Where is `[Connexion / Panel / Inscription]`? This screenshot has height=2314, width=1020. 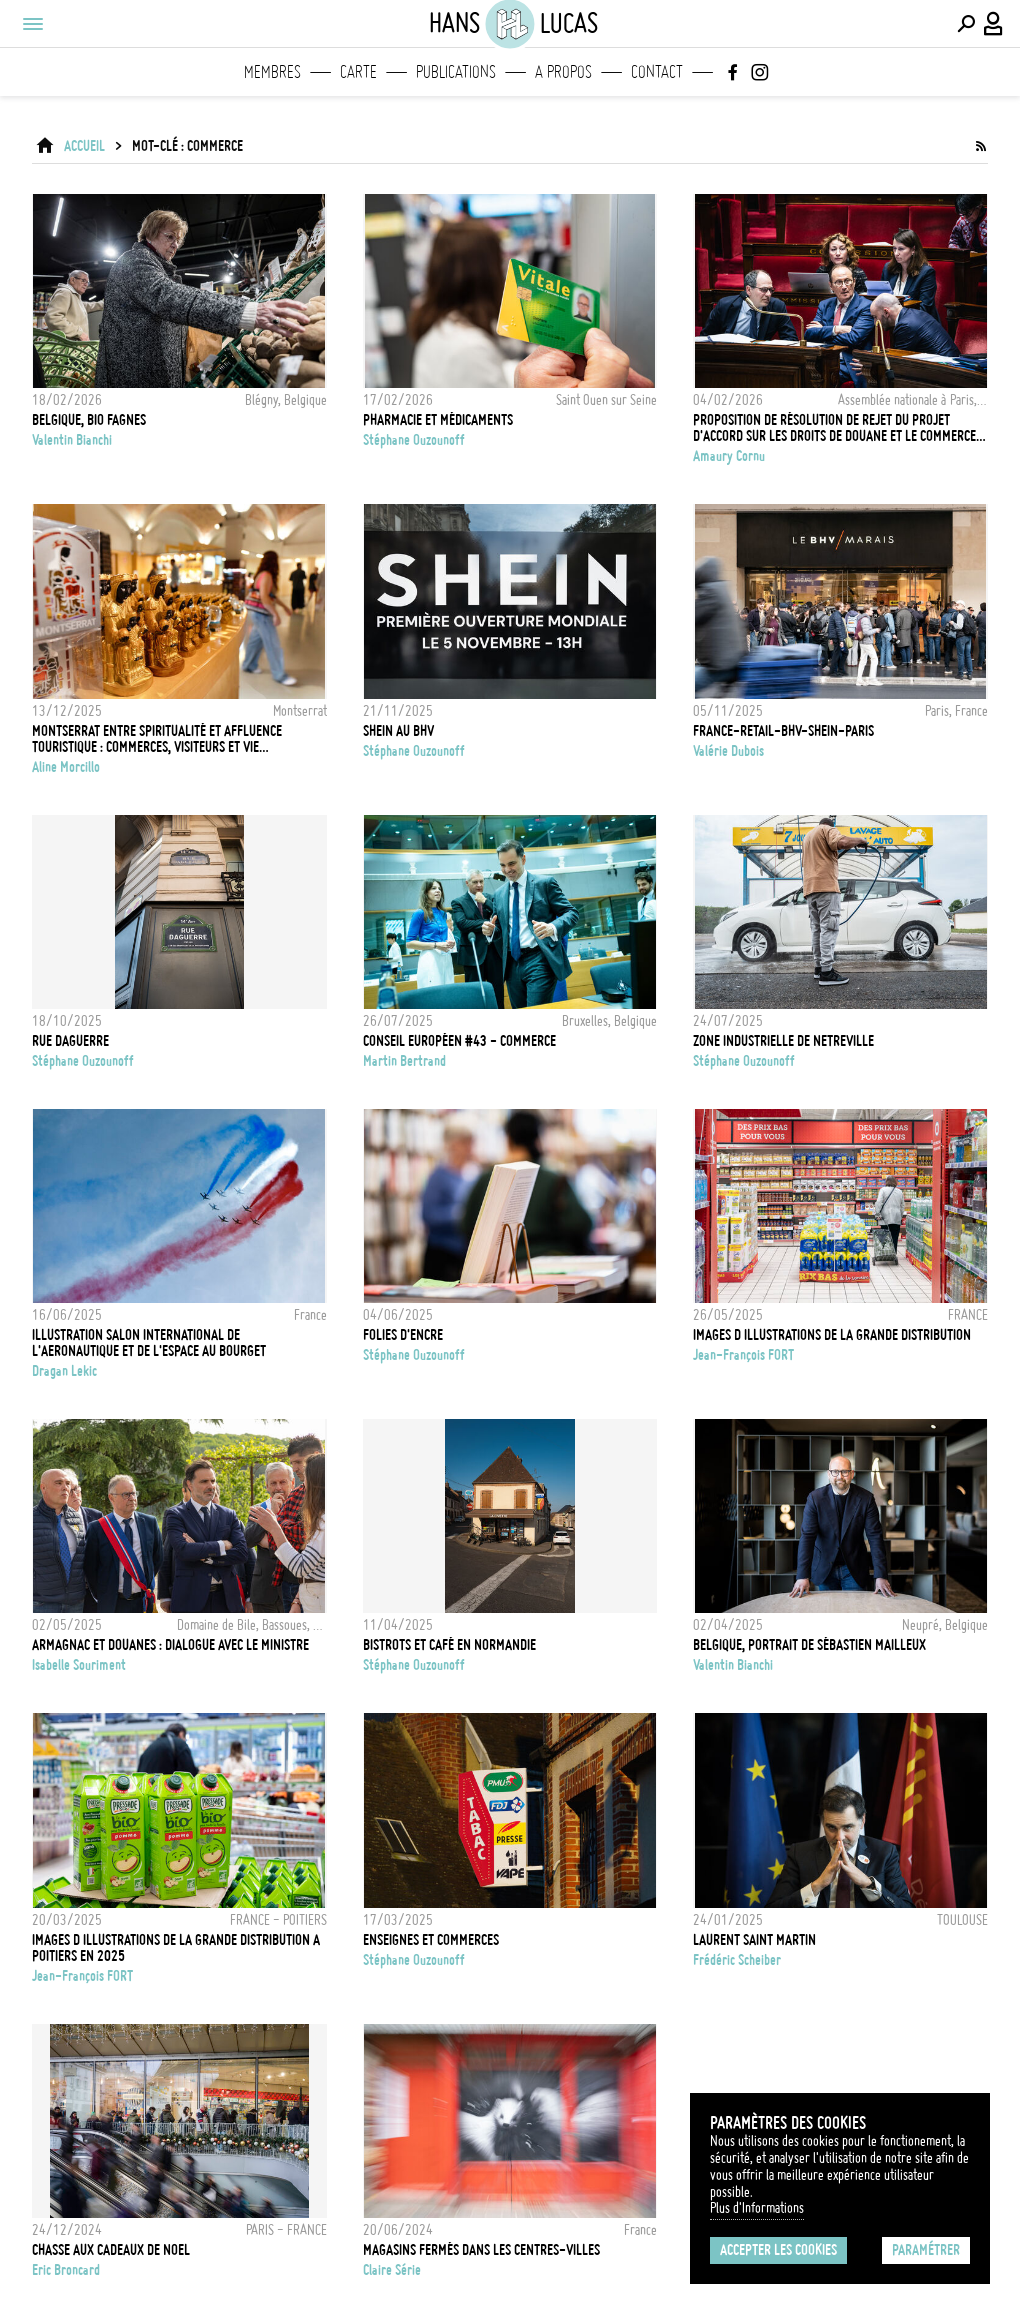 [Connexion / Panel / Inscription] is located at coordinates (994, 24).